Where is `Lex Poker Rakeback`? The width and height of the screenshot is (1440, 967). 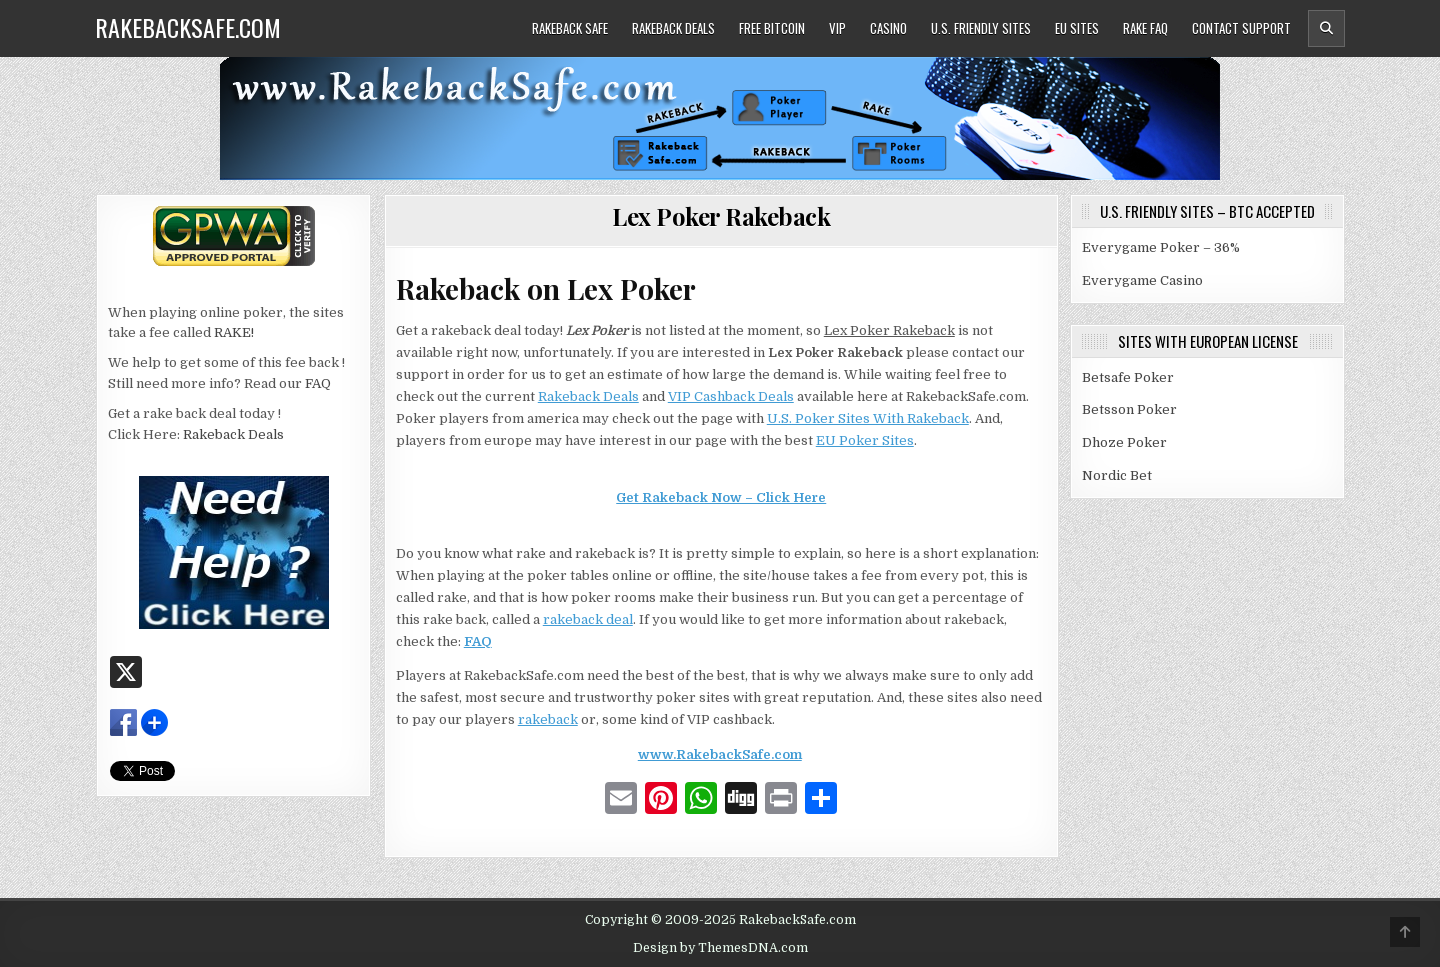 Lex Poker Rakeback is located at coordinates (721, 216).